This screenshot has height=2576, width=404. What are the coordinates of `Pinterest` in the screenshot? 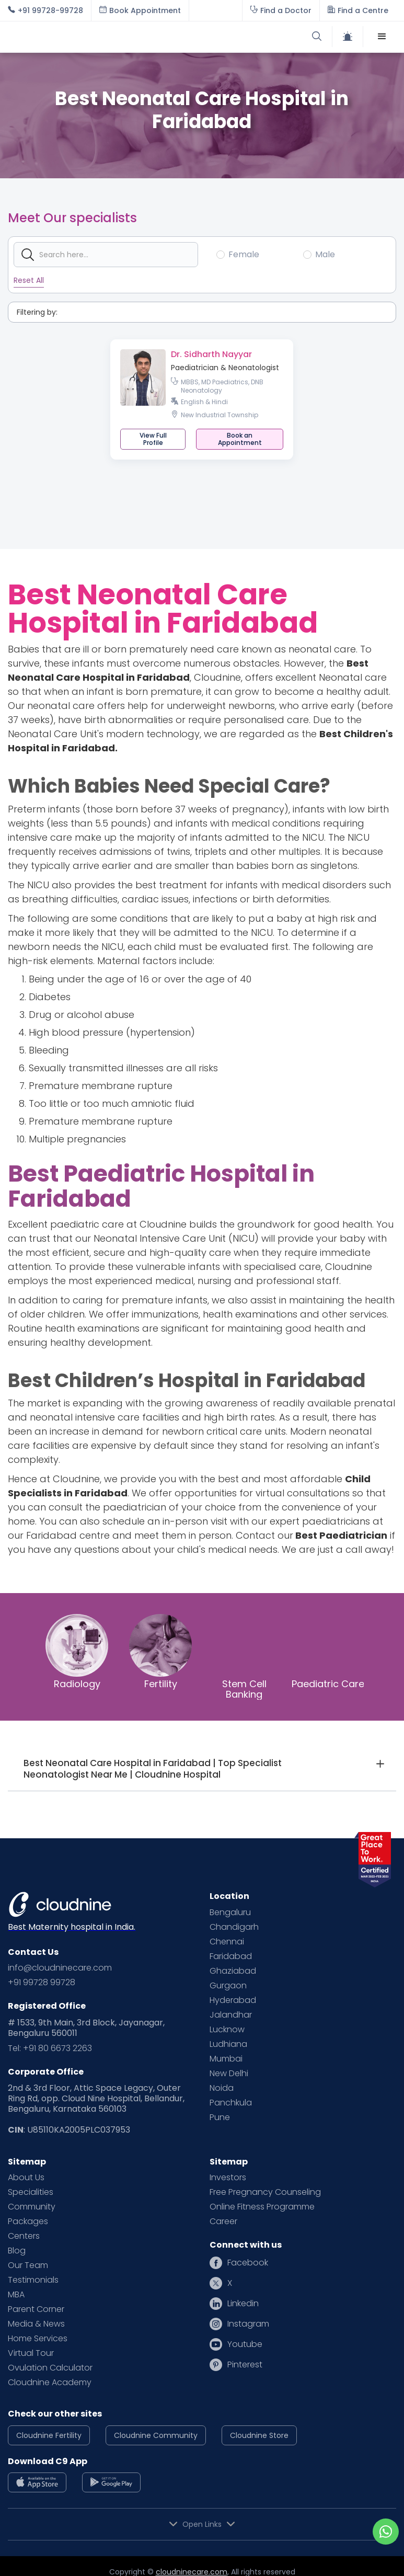 It's located at (244, 2364).